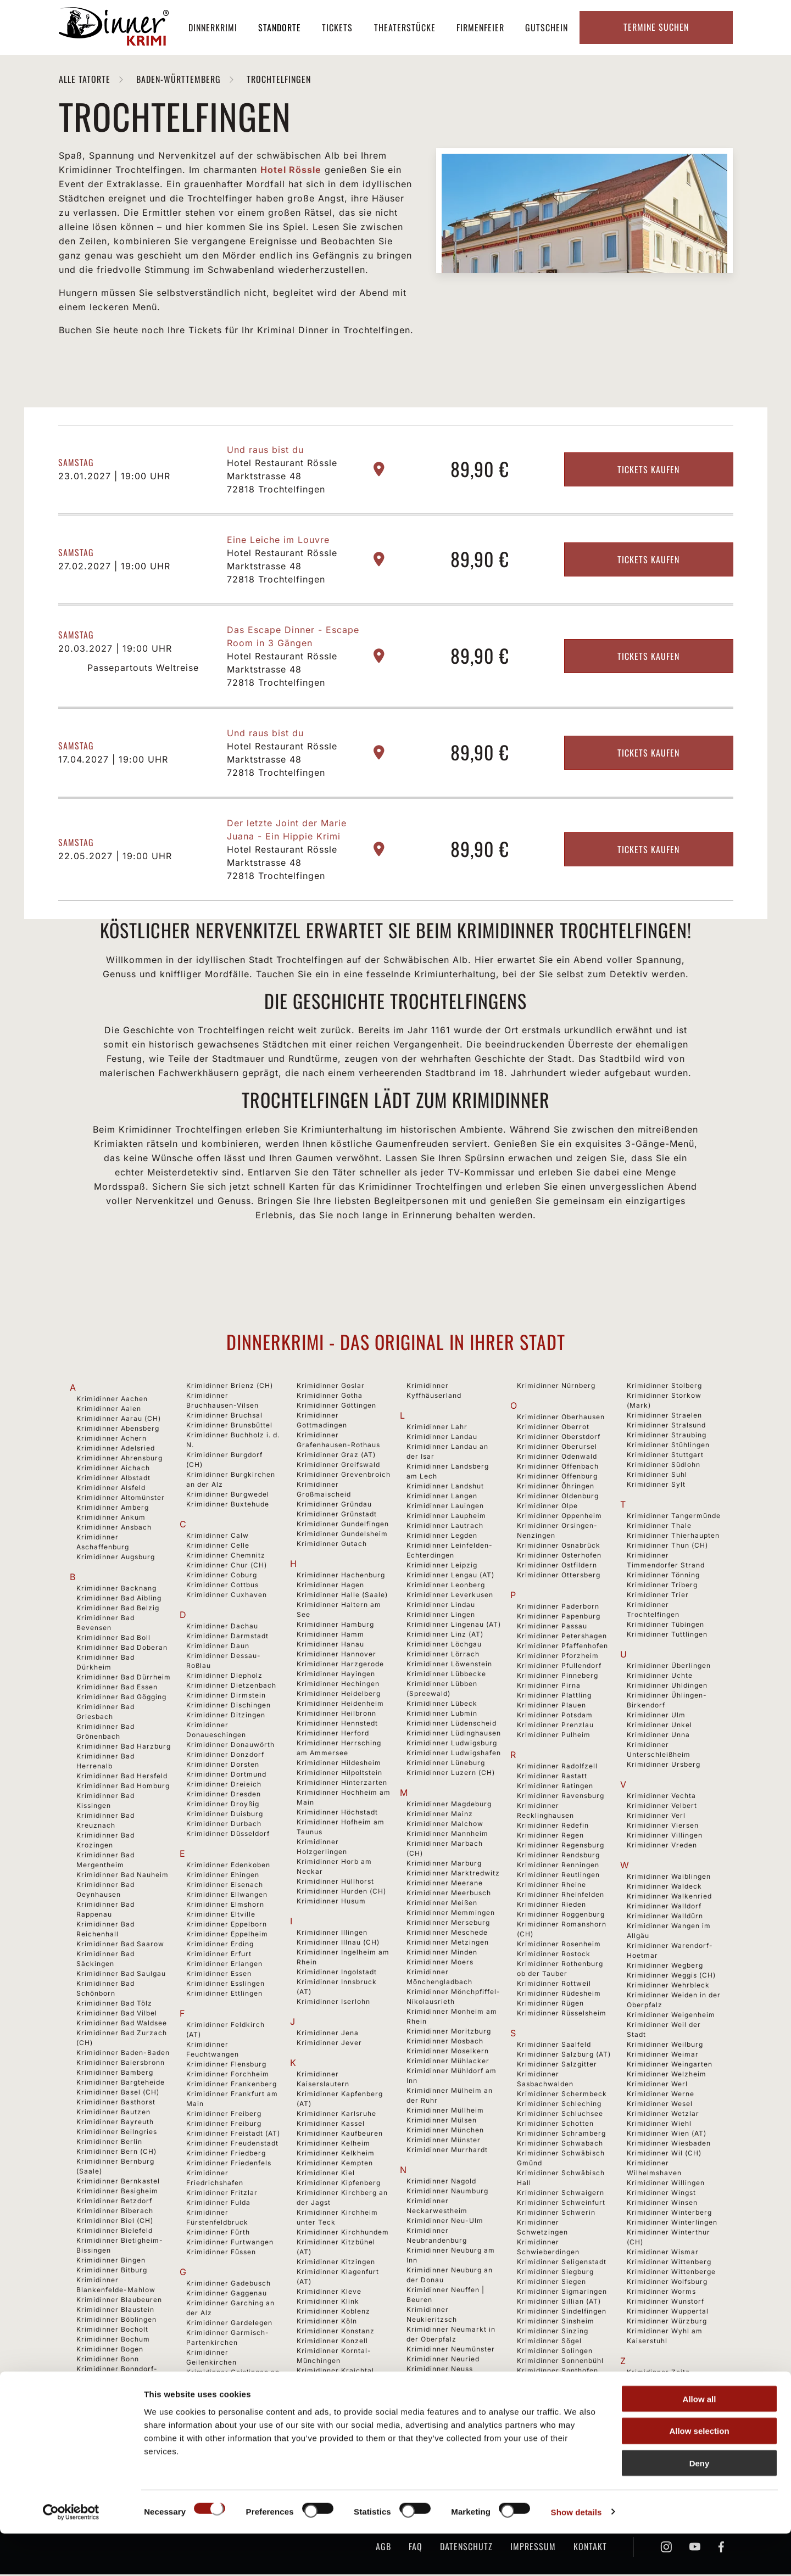 Image resolution: width=791 pixels, height=2576 pixels. I want to click on Krimidinner Rosenheim, so click(559, 1945).